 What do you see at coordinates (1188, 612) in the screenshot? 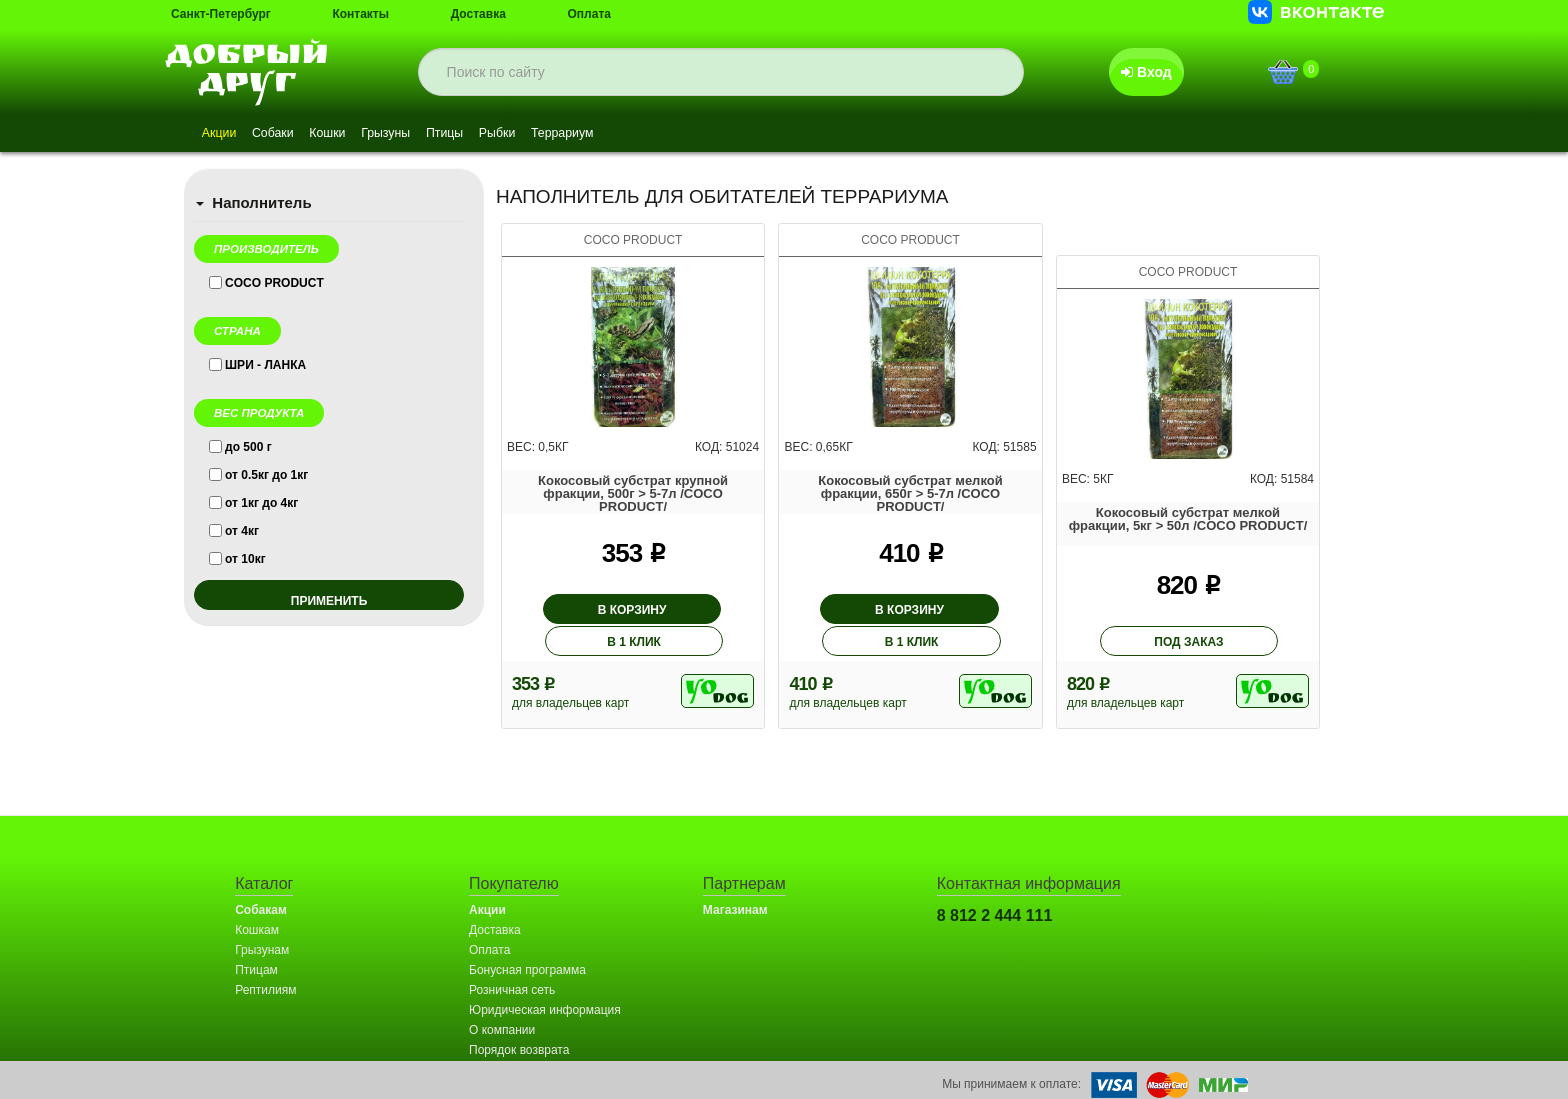
I see `под заказ` at bounding box center [1188, 612].